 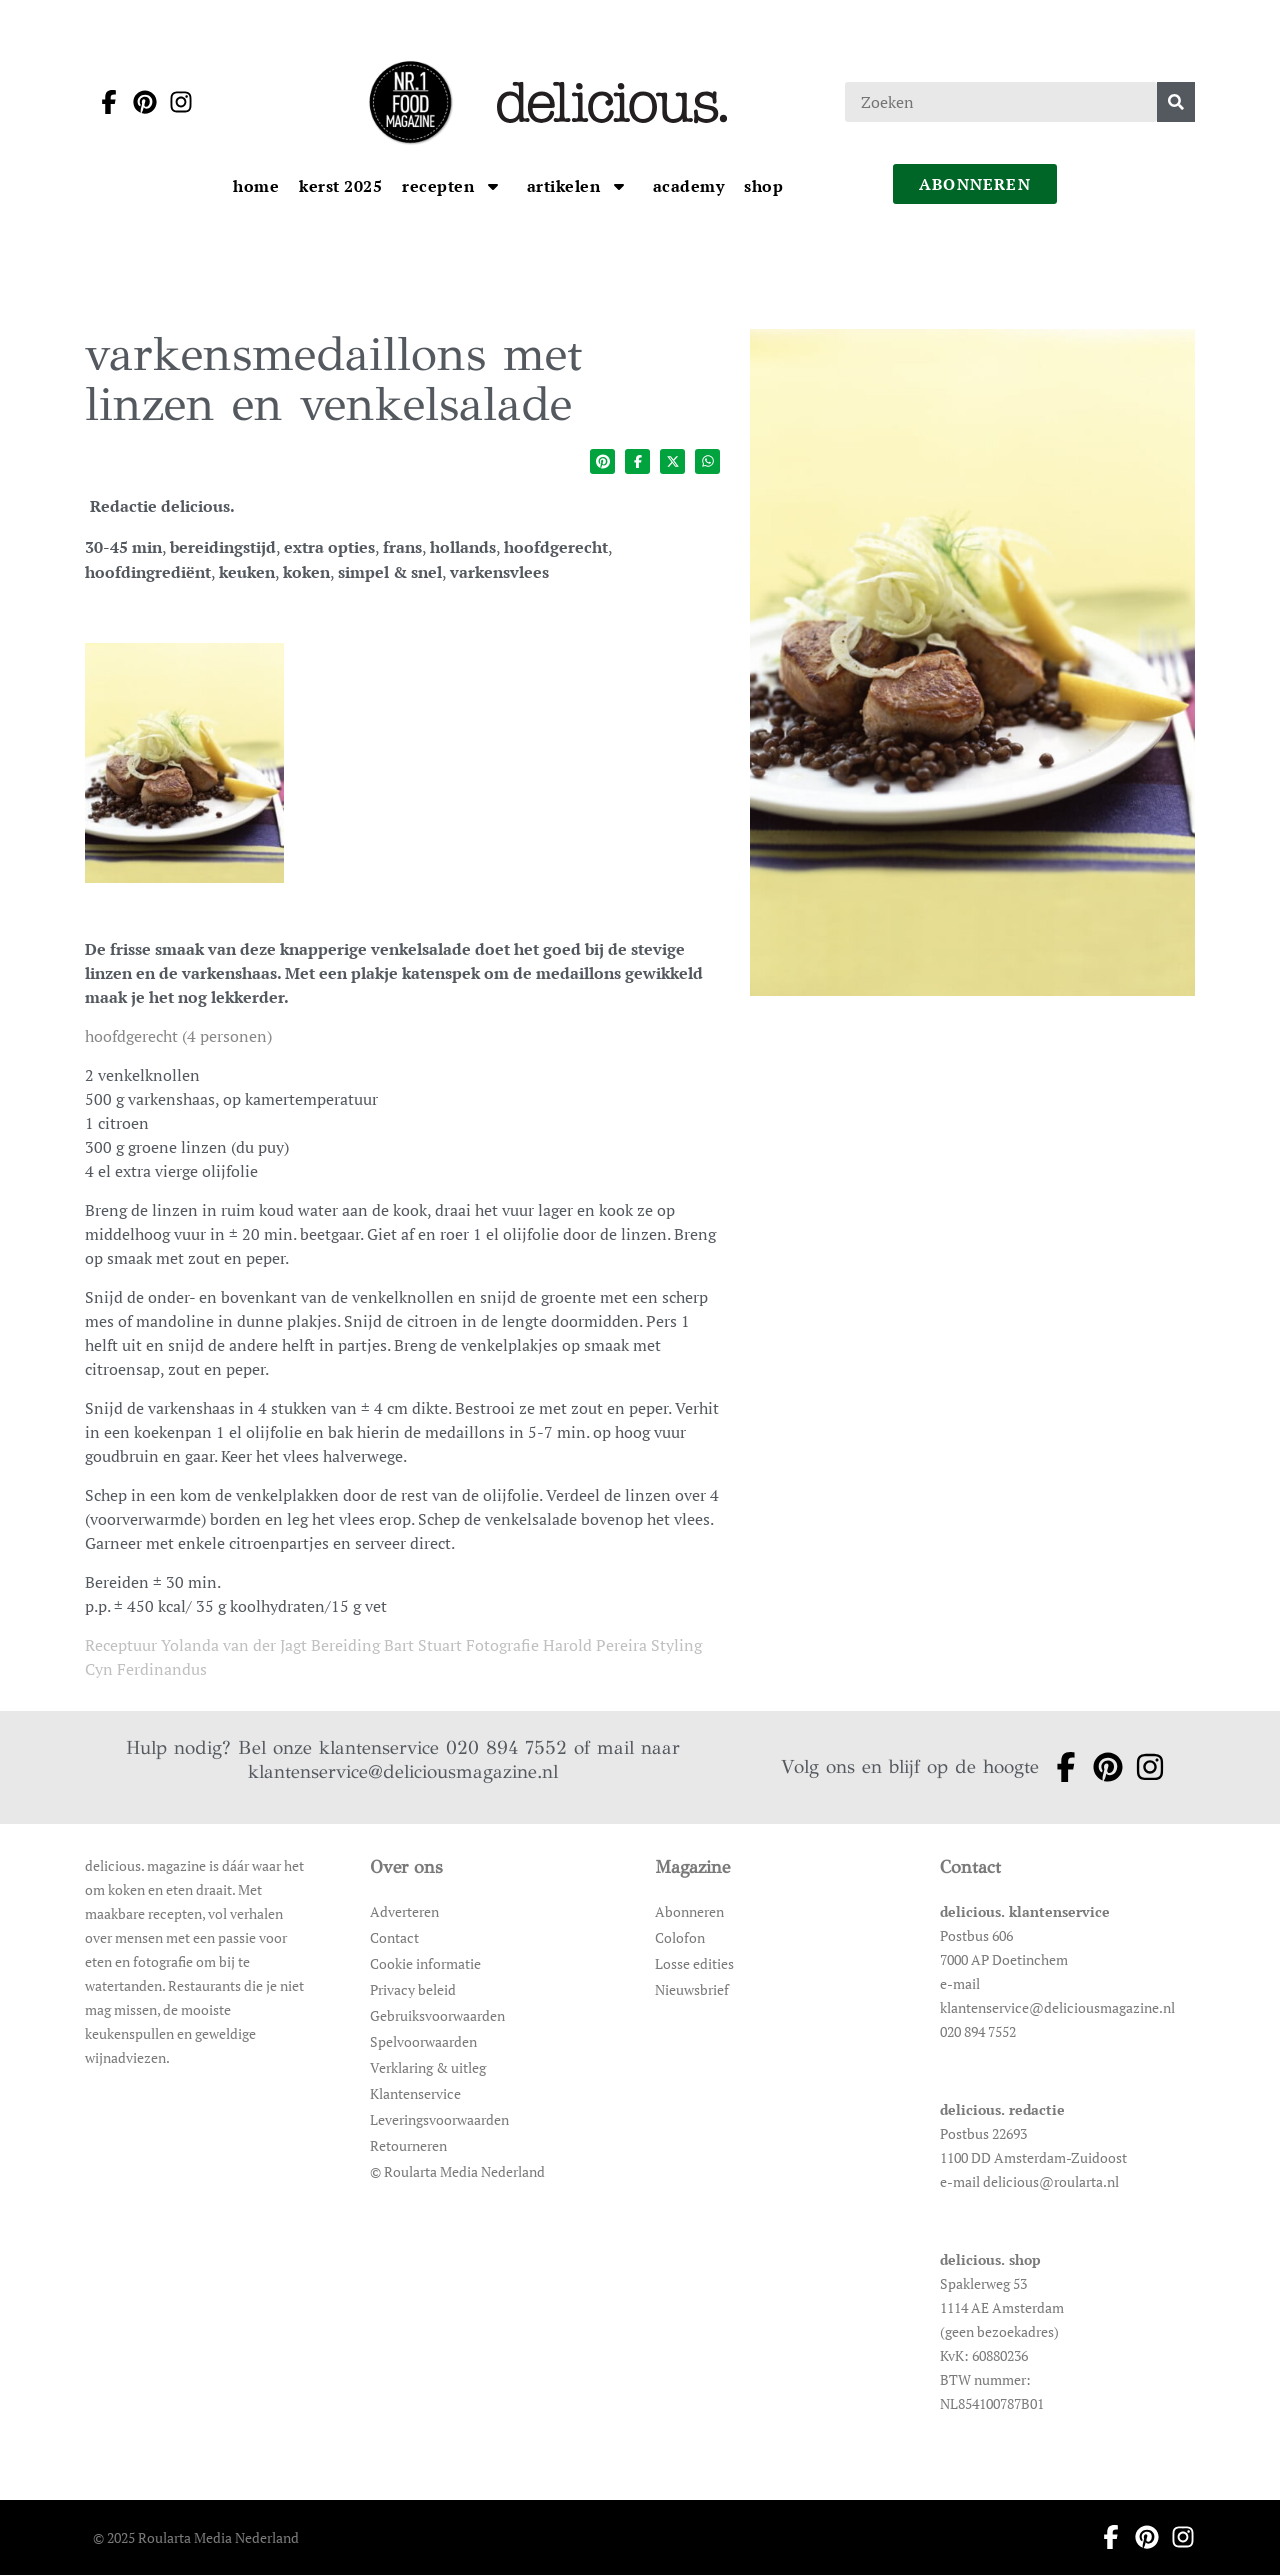 I want to click on [Deel op whatsapp], so click(x=707, y=461).